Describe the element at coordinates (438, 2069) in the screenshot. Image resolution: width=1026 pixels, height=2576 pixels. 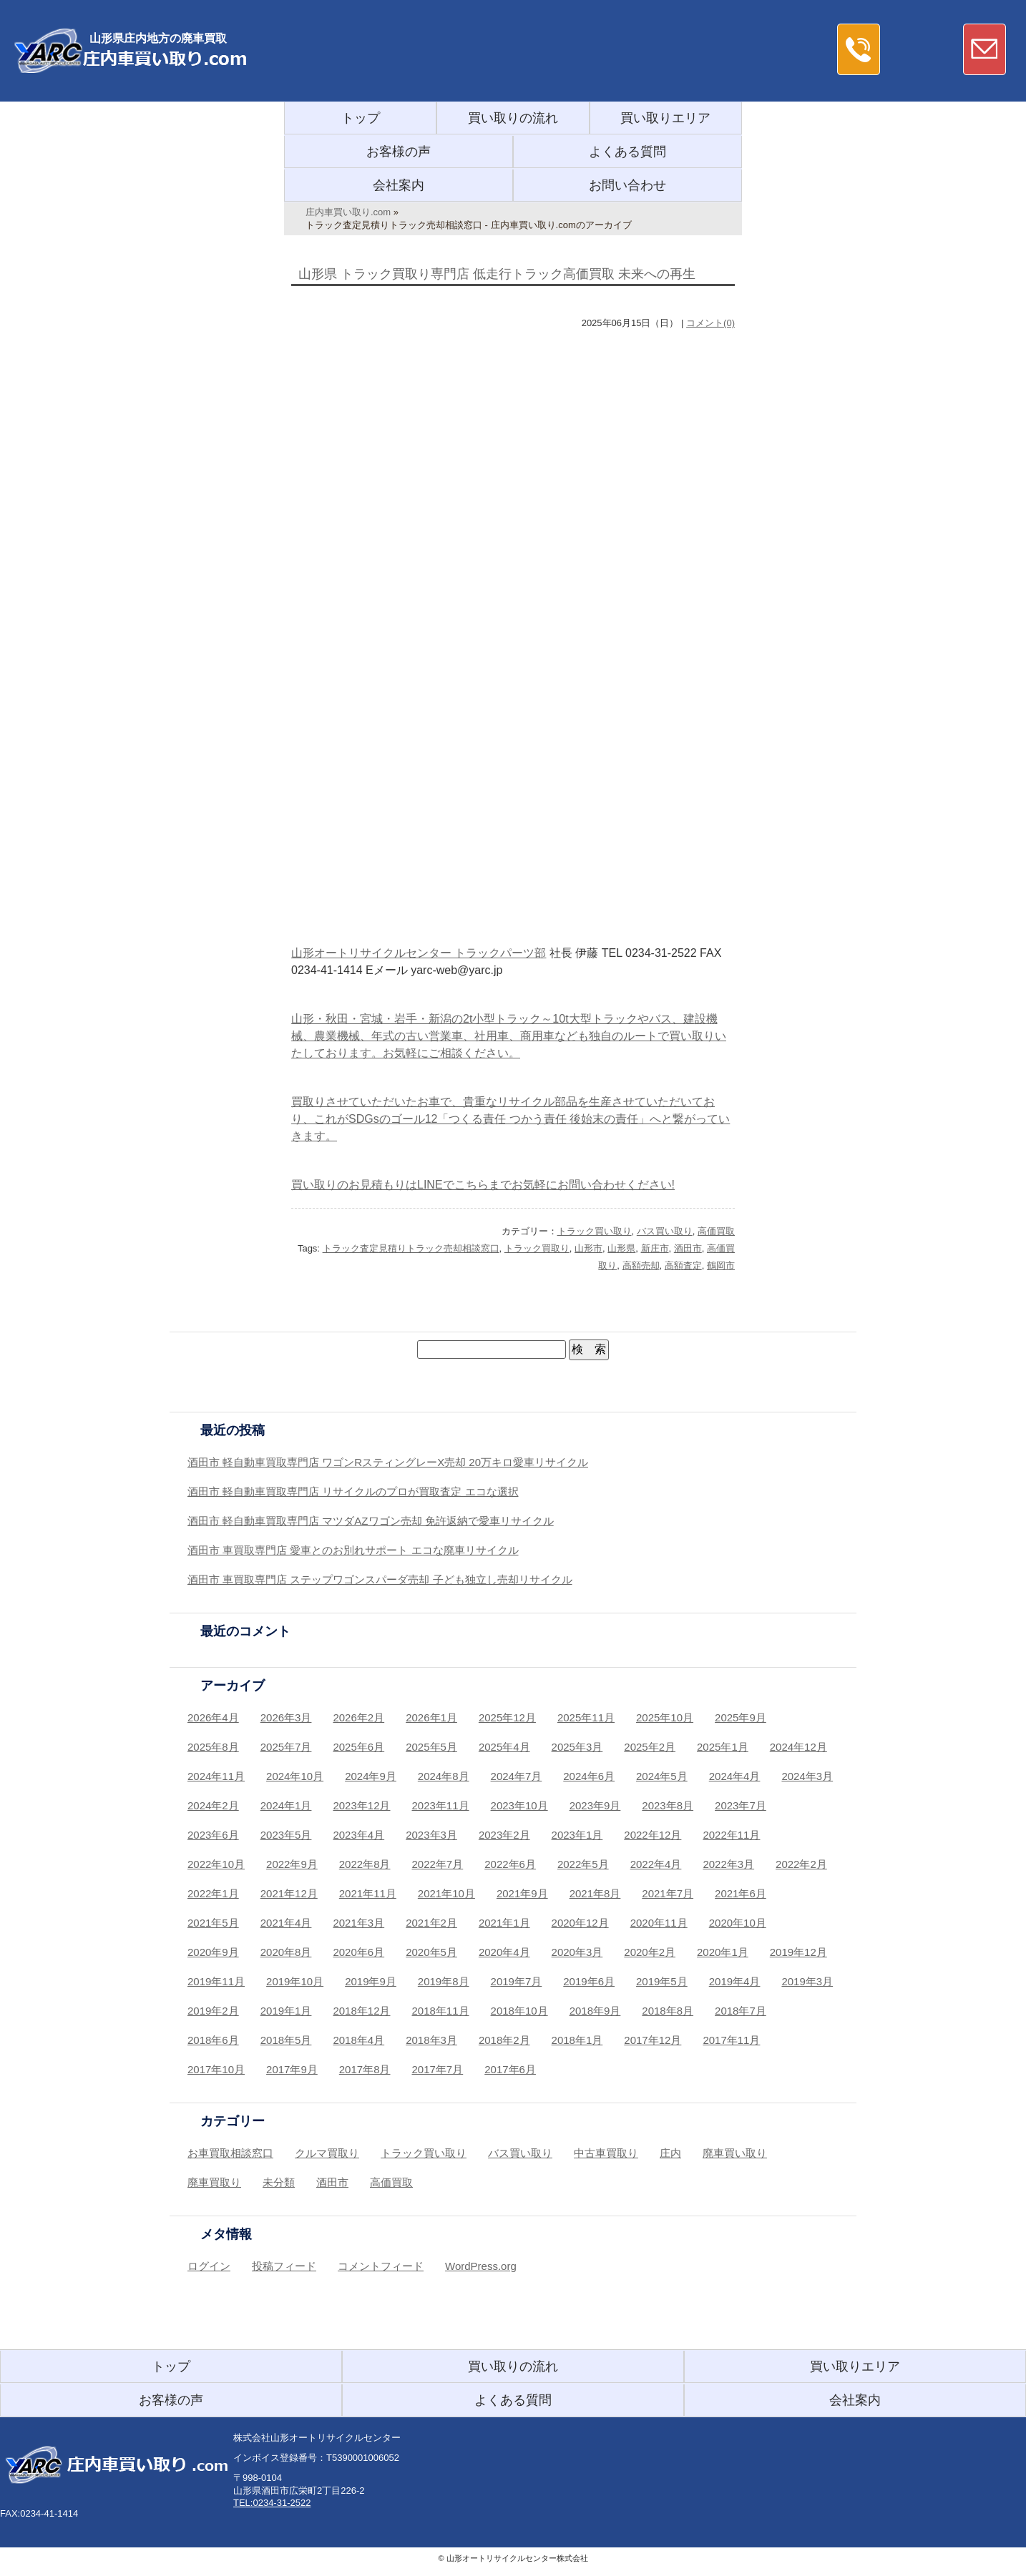
I see `2017年7月` at that location.